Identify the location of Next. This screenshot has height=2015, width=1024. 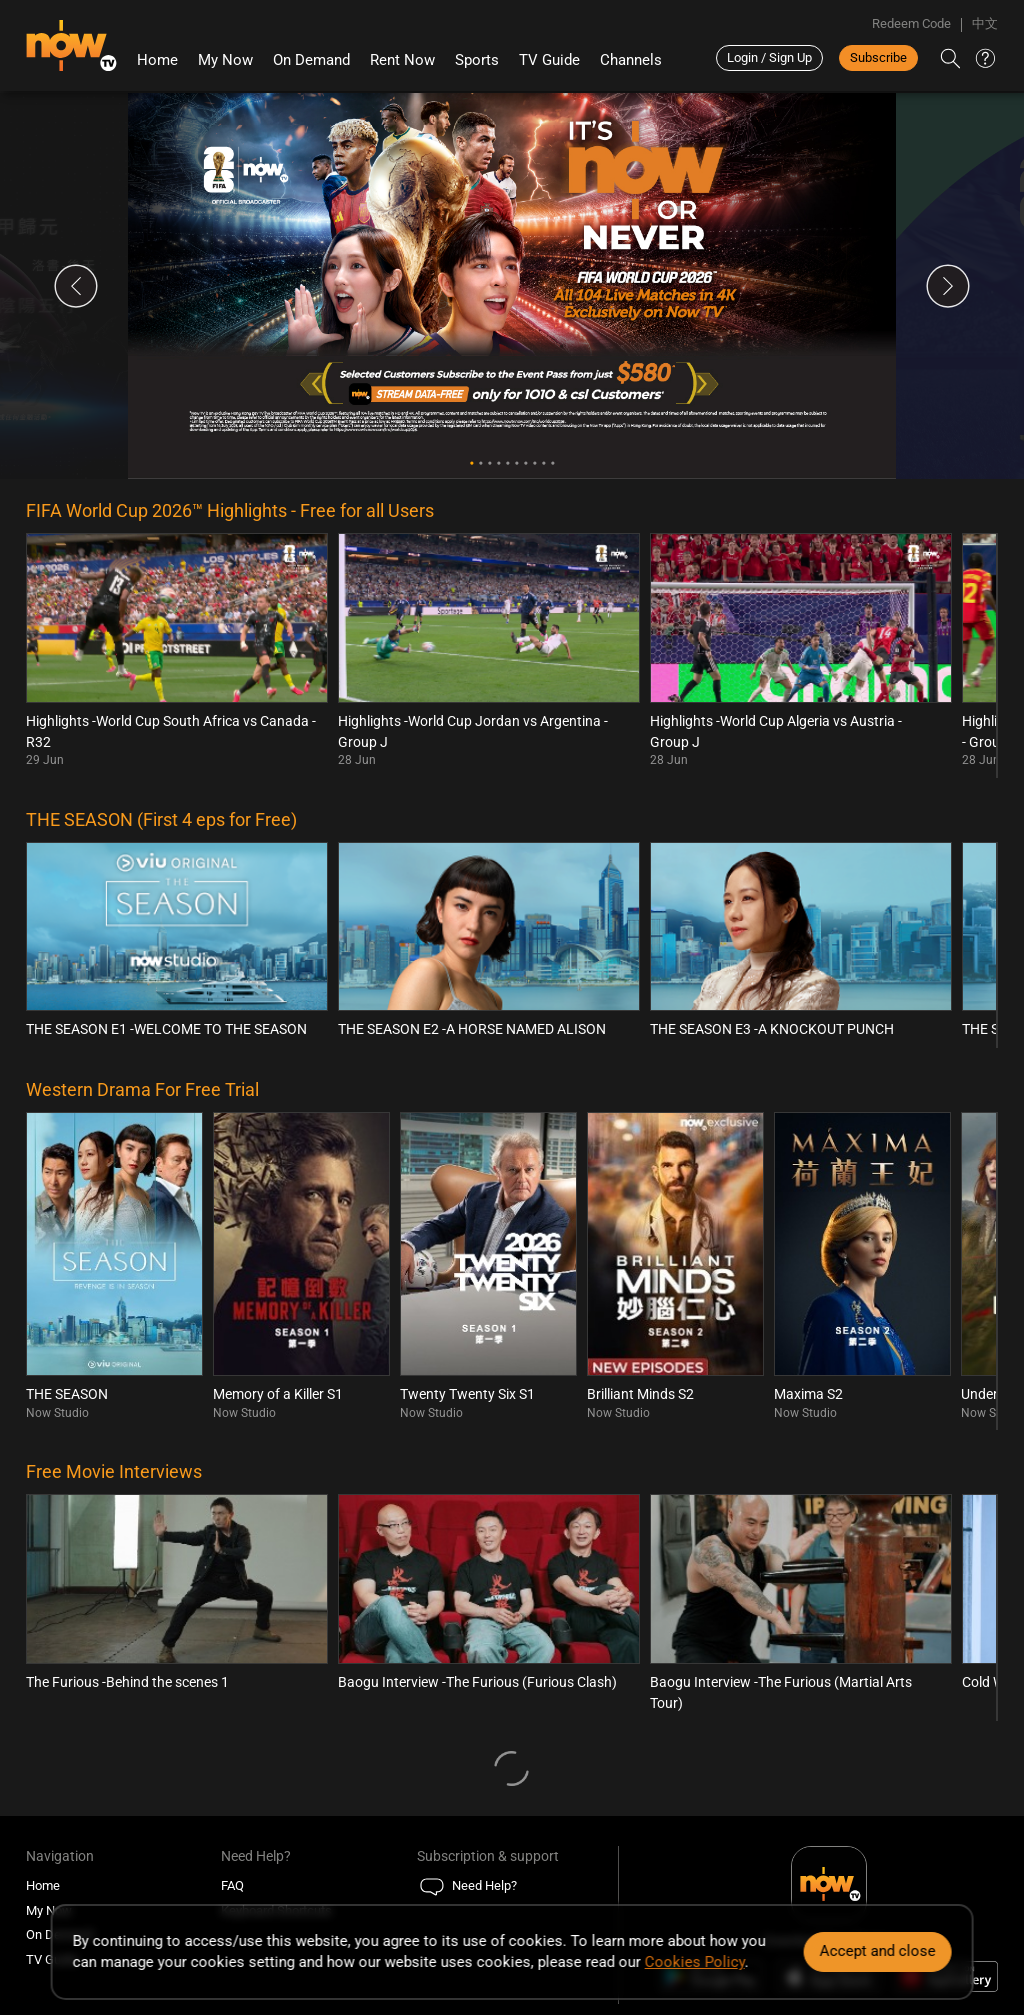
(948, 286).